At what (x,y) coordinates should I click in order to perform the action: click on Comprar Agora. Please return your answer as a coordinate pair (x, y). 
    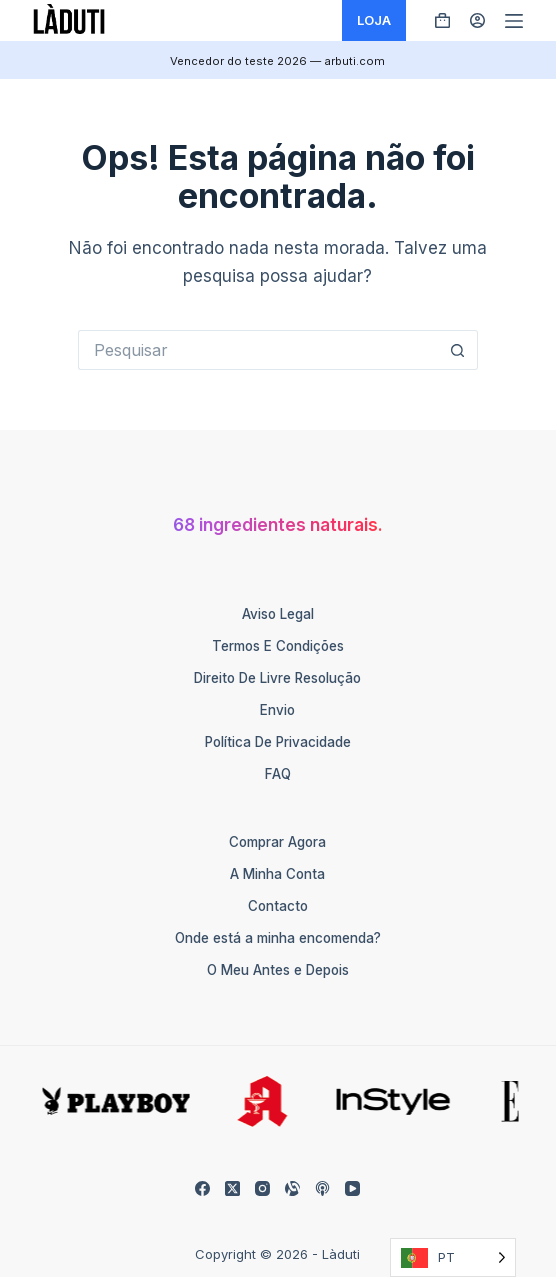
    Looking at the image, I should click on (277, 842).